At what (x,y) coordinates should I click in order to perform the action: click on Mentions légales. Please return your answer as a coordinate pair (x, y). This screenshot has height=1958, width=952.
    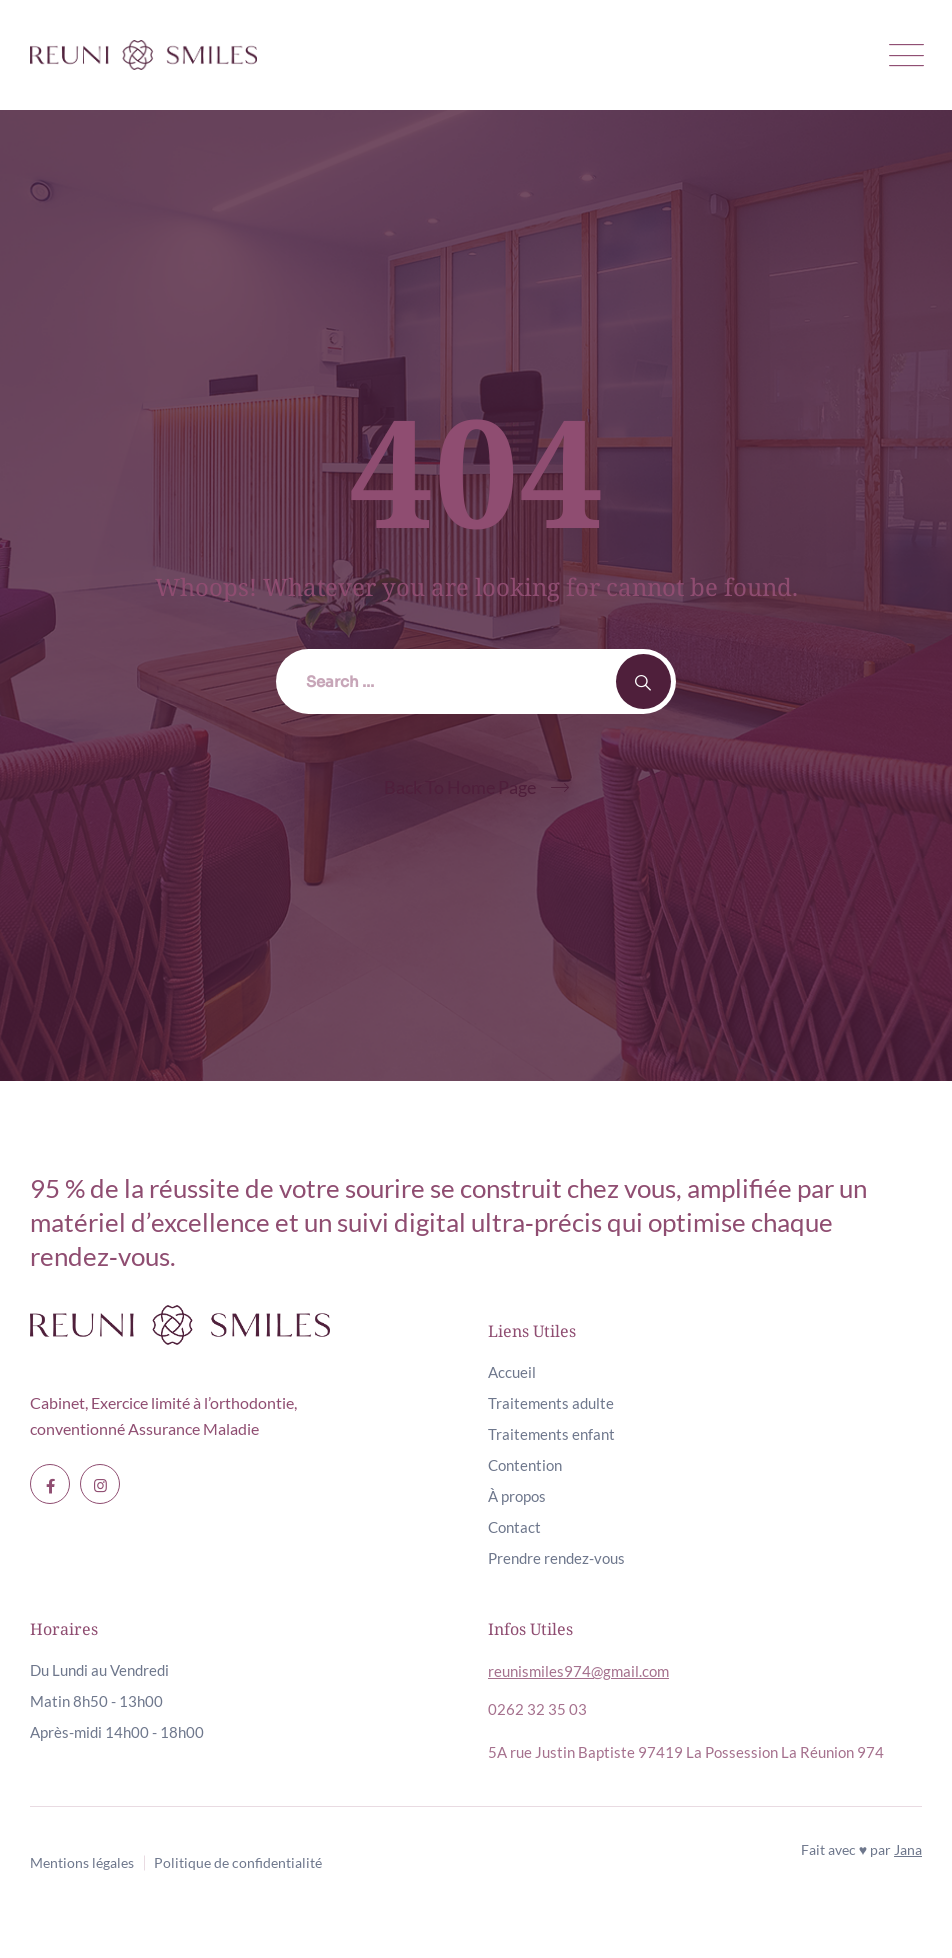
    Looking at the image, I should click on (82, 1862).